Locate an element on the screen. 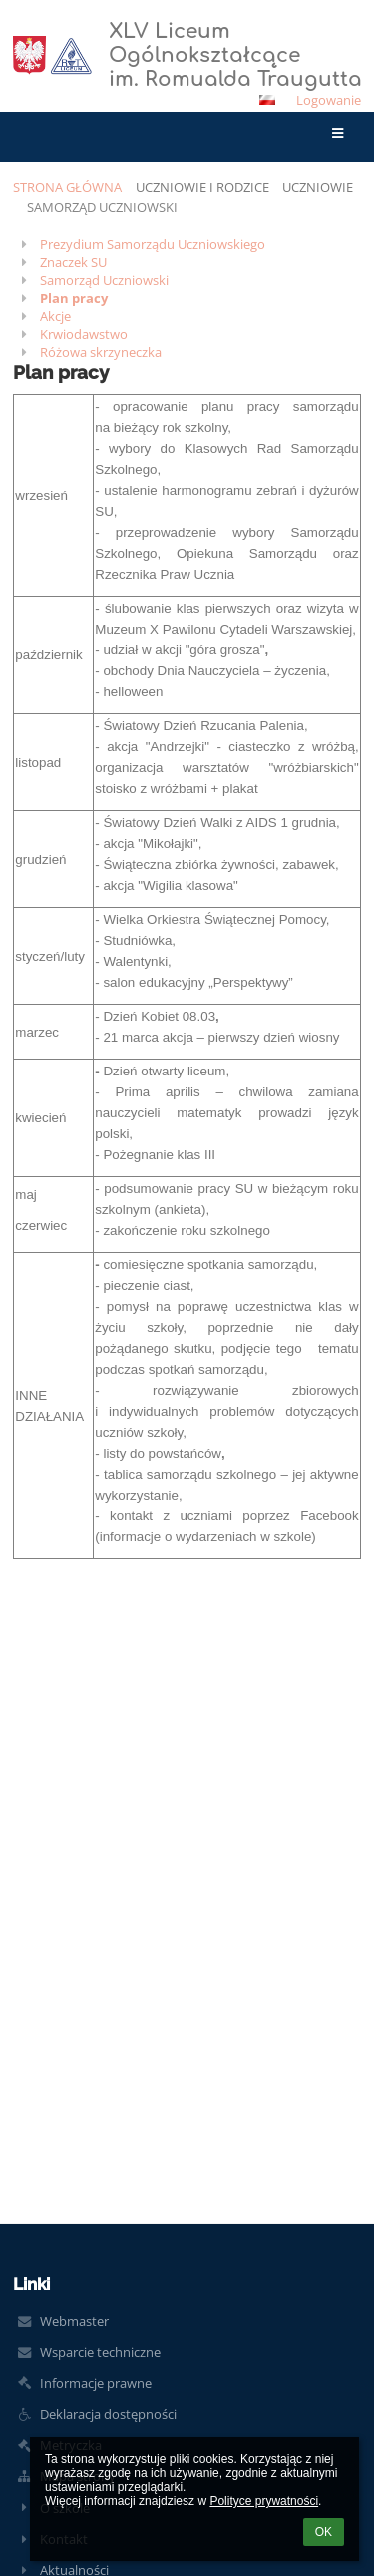  Znaczek SU is located at coordinates (73, 262).